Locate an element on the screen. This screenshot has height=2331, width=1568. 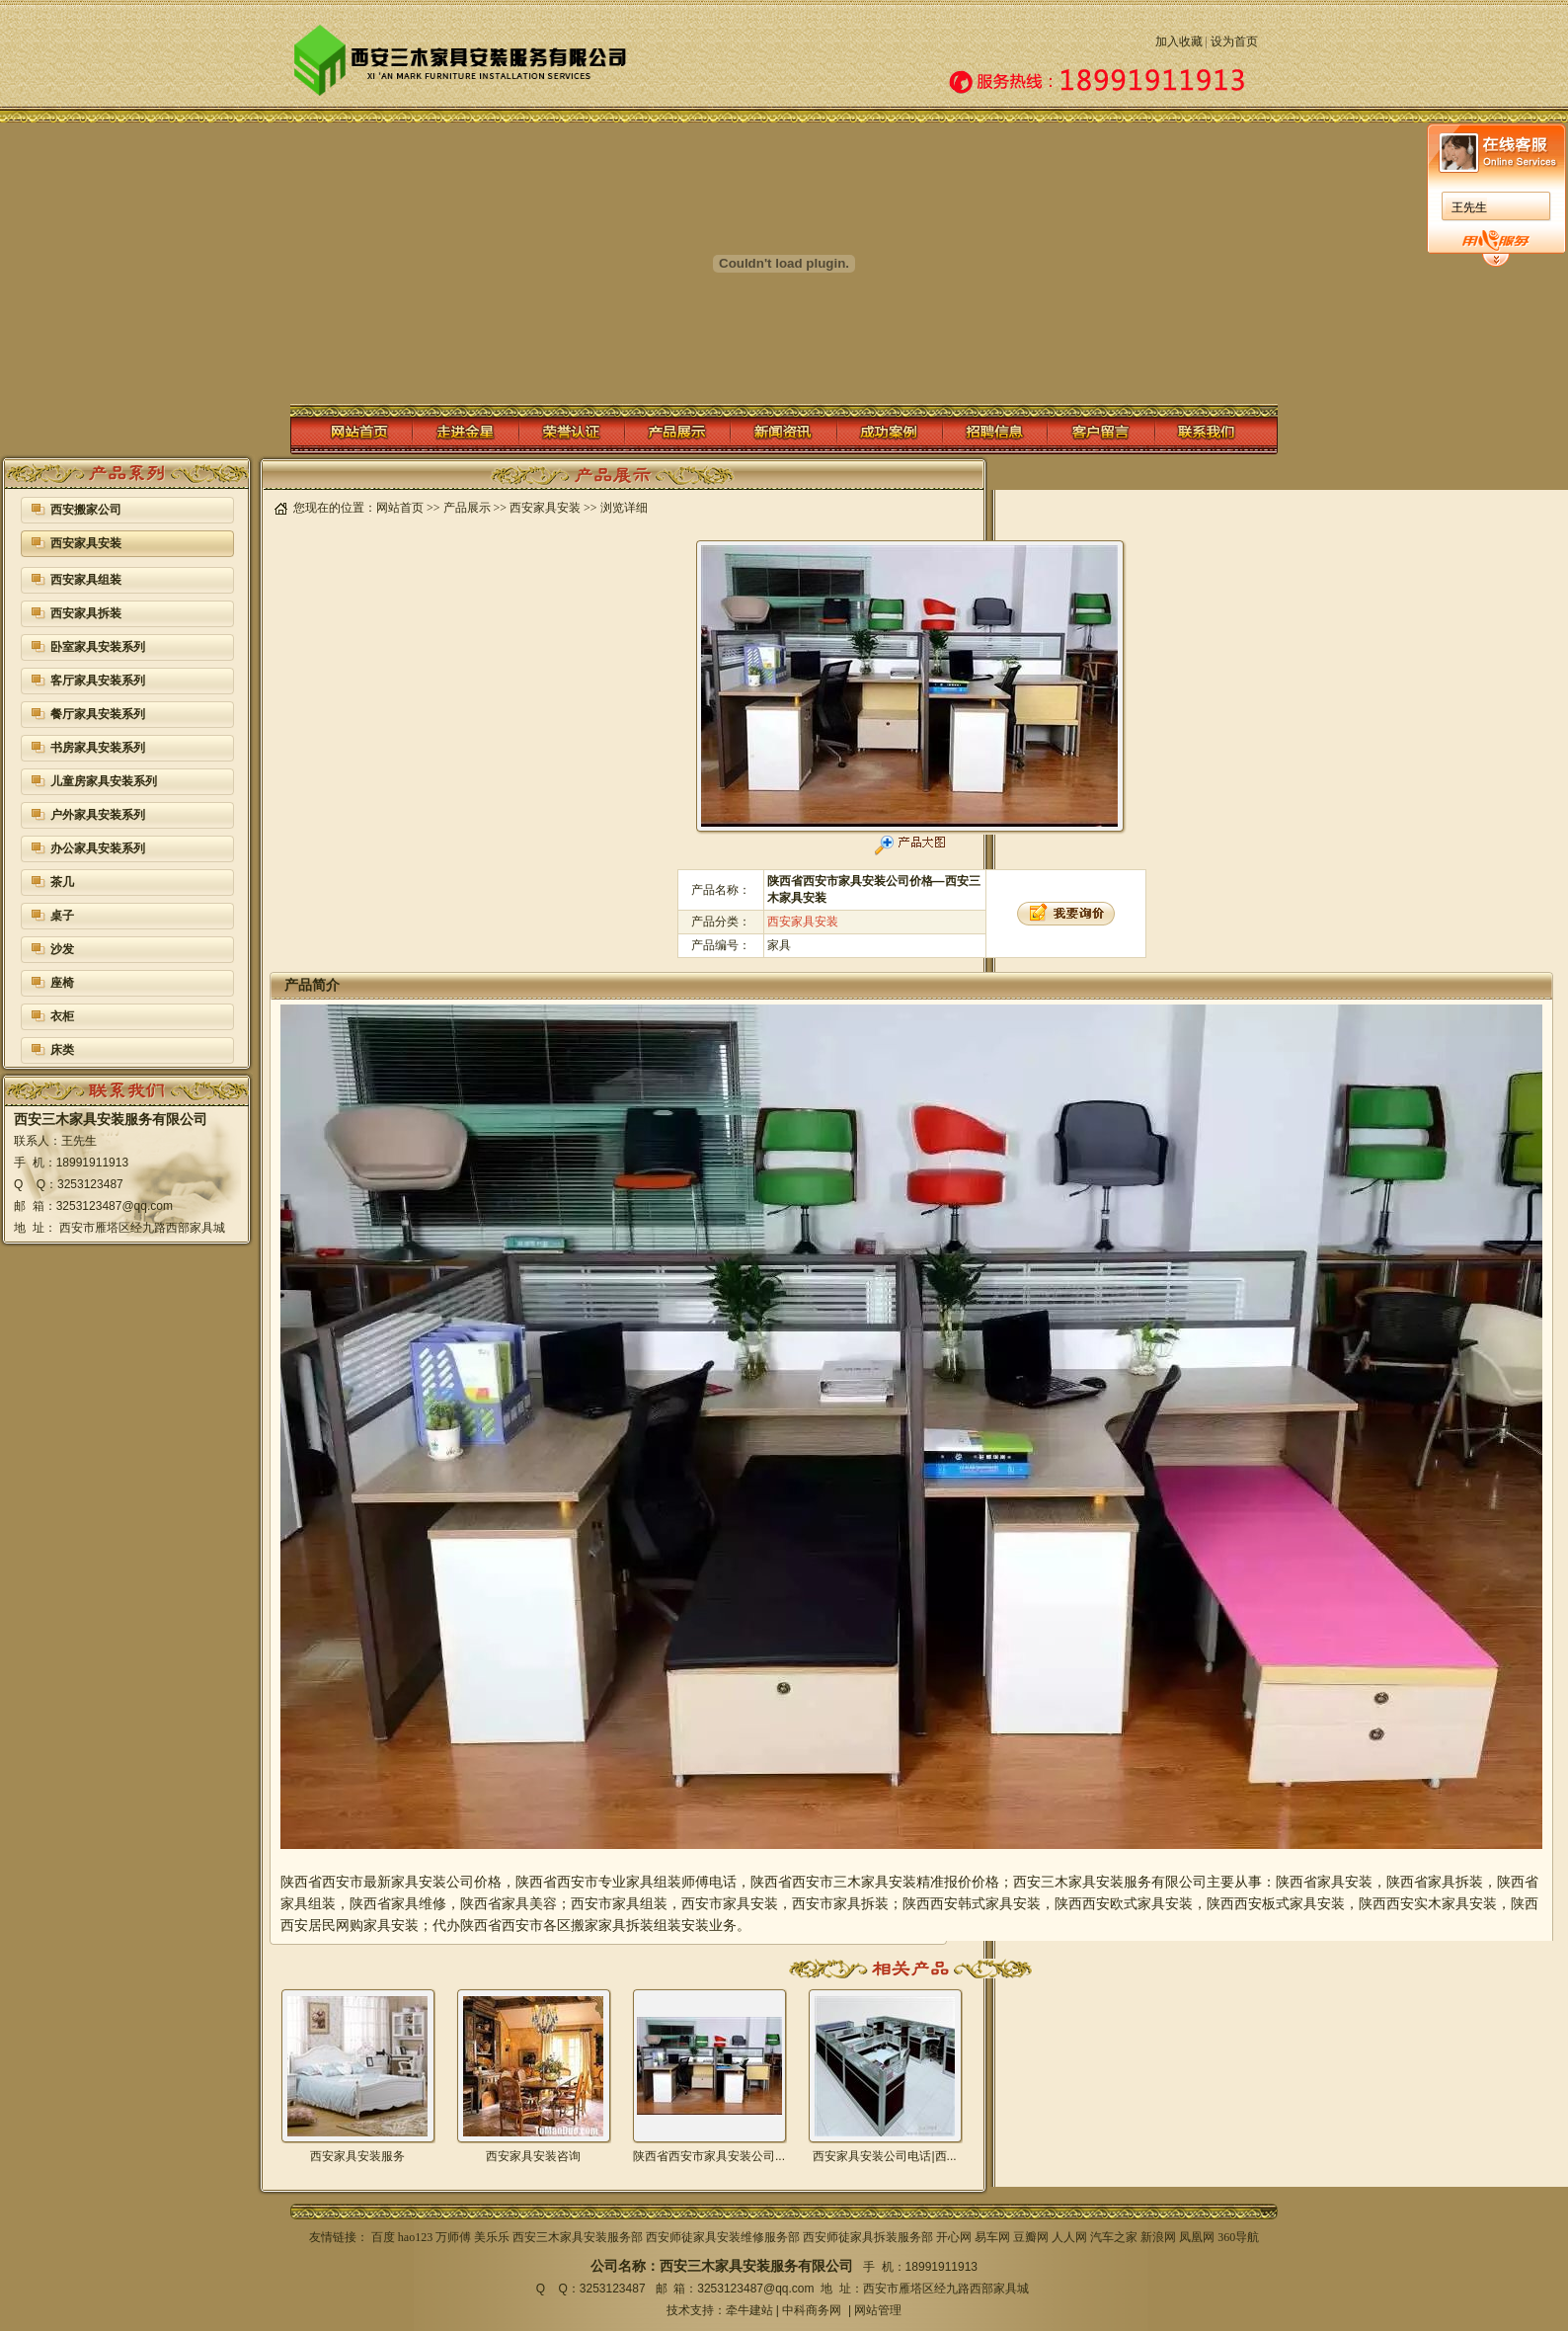
360导航 is located at coordinates (1238, 2237).